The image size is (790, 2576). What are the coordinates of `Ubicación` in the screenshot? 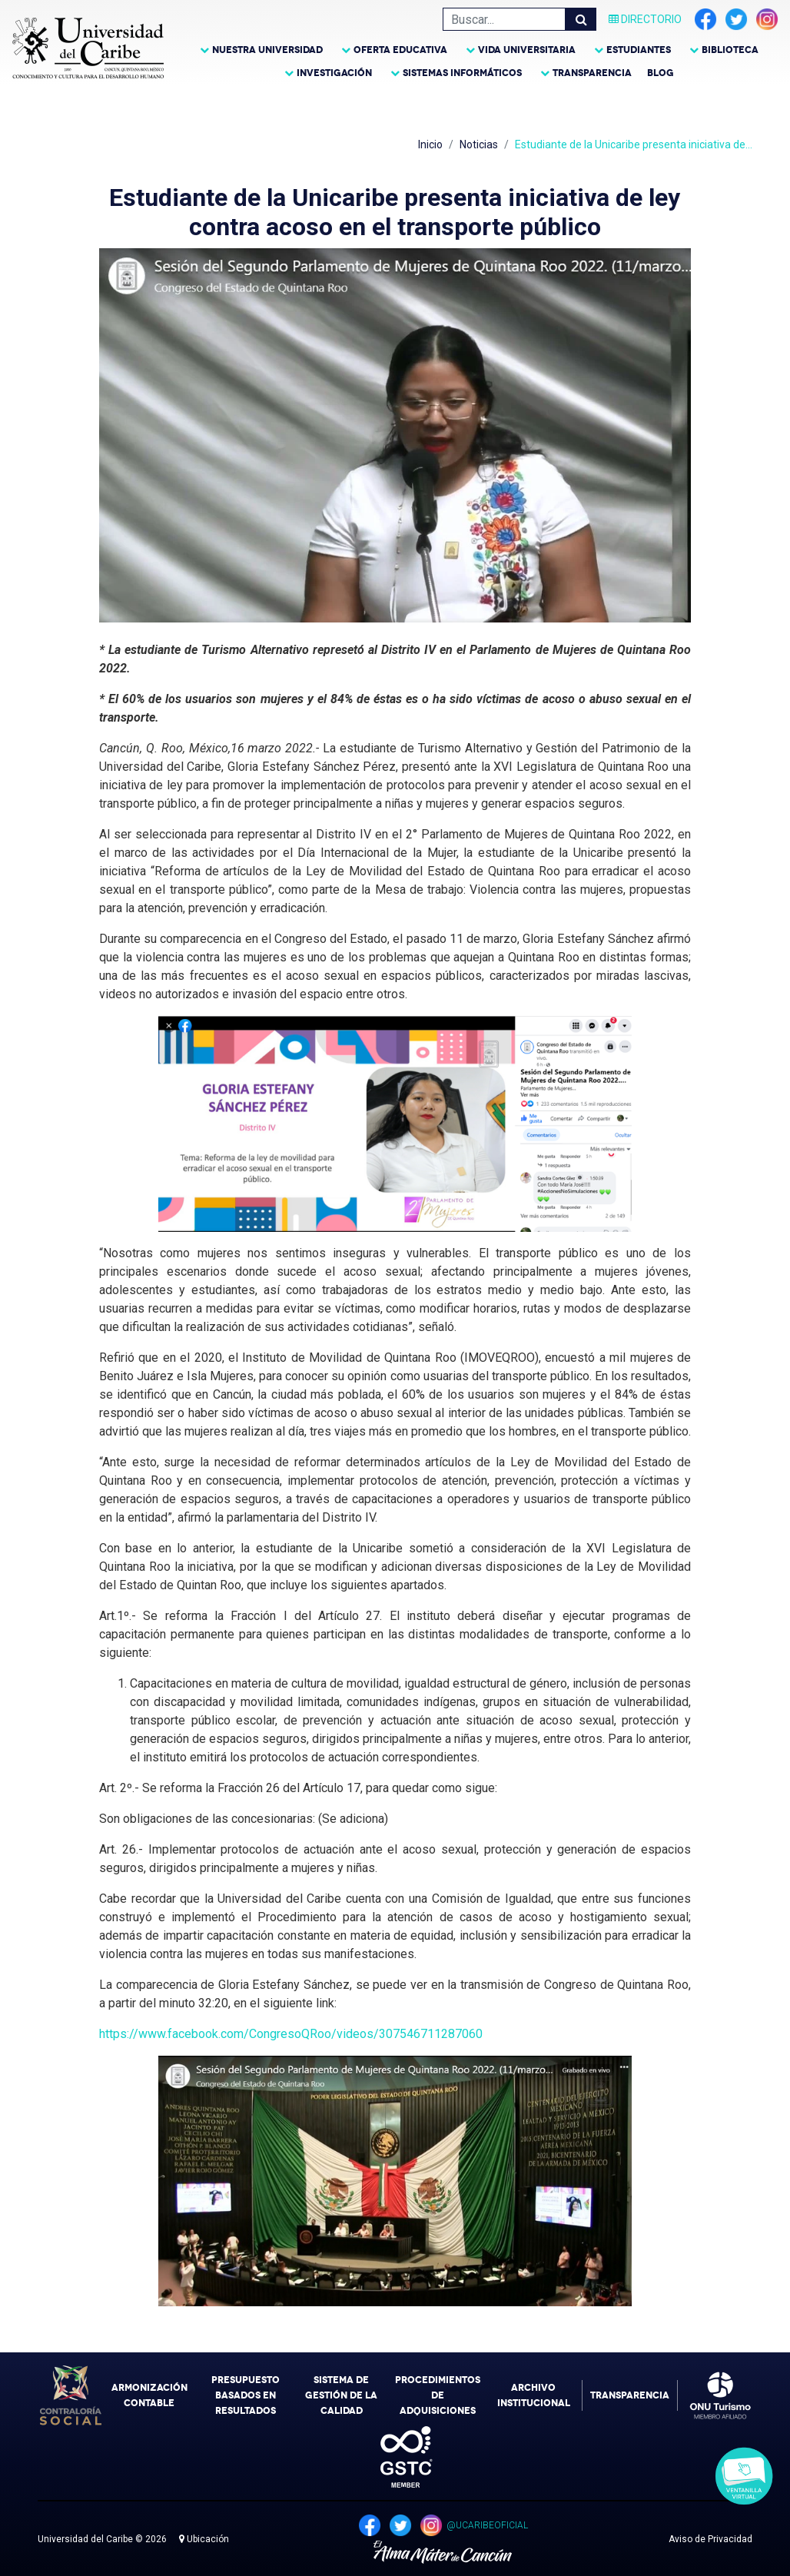 It's located at (204, 2539).